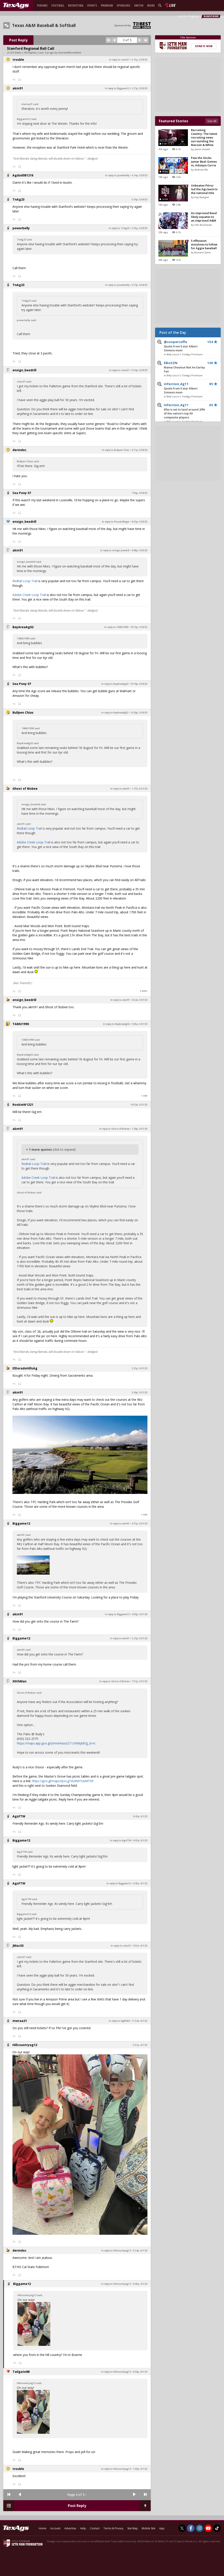 The image size is (224, 2576). What do you see at coordinates (140, 2371) in the screenshot?
I see `6:56p, 6/1/23` at bounding box center [140, 2371].